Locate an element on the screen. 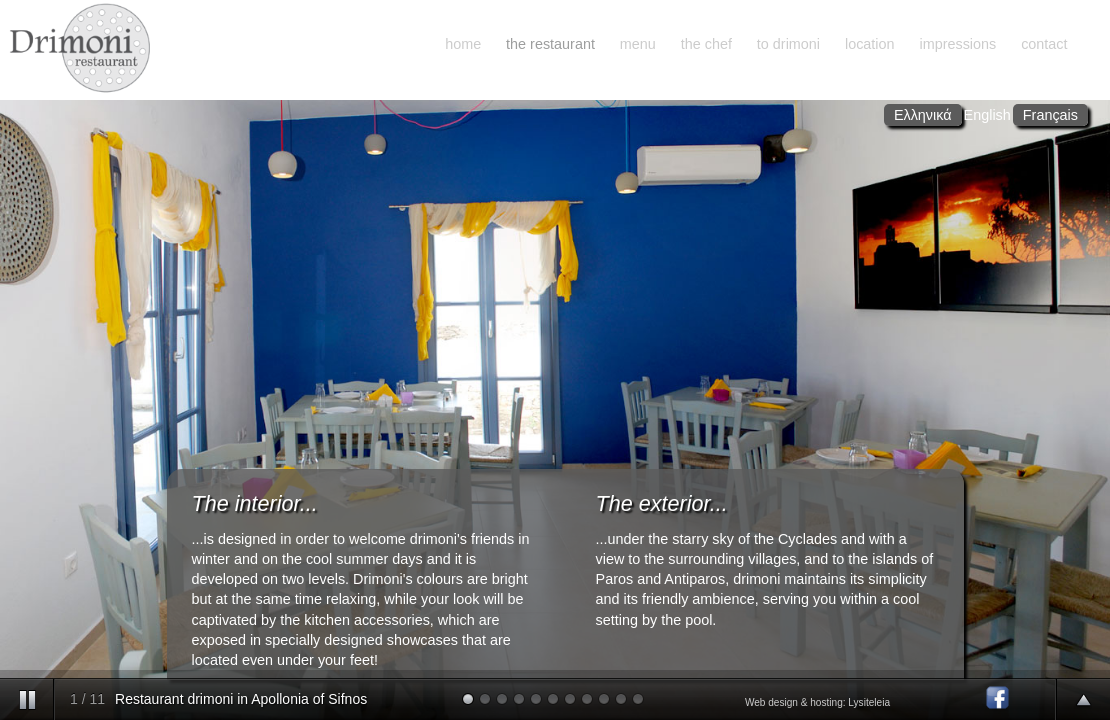 This screenshot has height=720, width=1110. contact is located at coordinates (1044, 44).